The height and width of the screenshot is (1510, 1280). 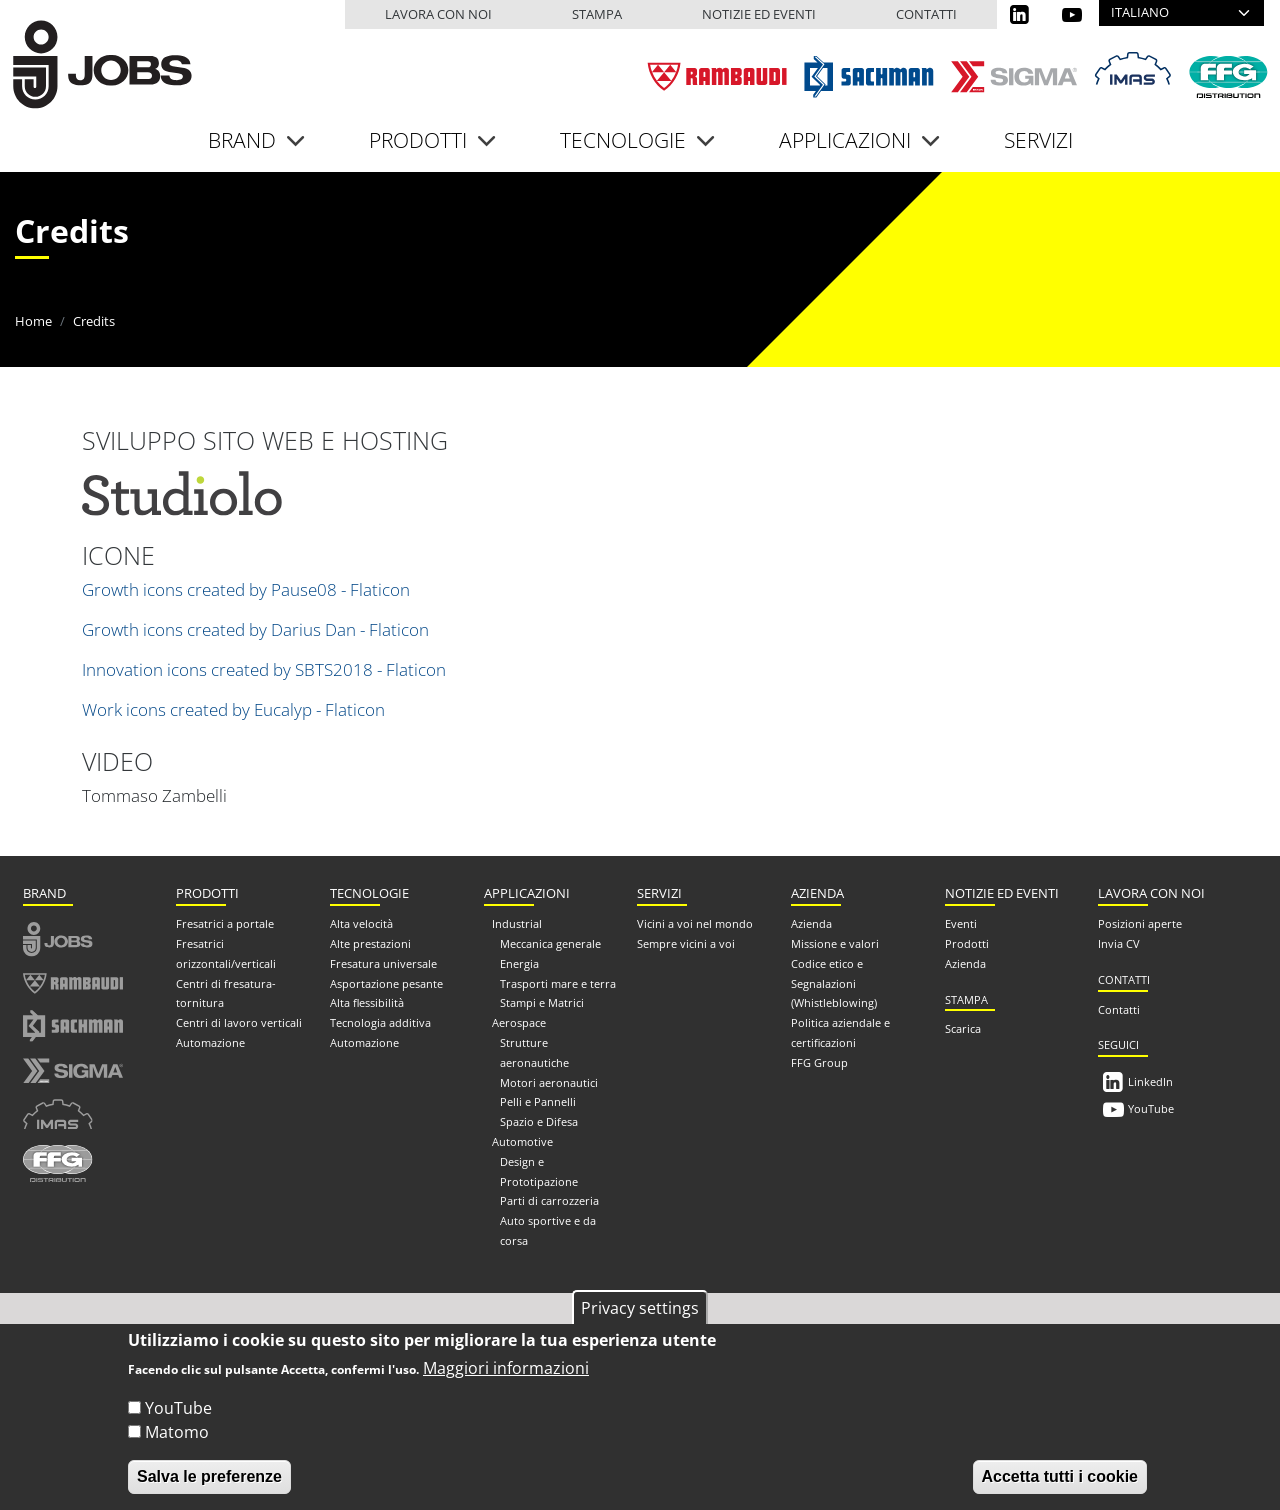 I want to click on Motori aeronautici, so click(x=549, y=1079).